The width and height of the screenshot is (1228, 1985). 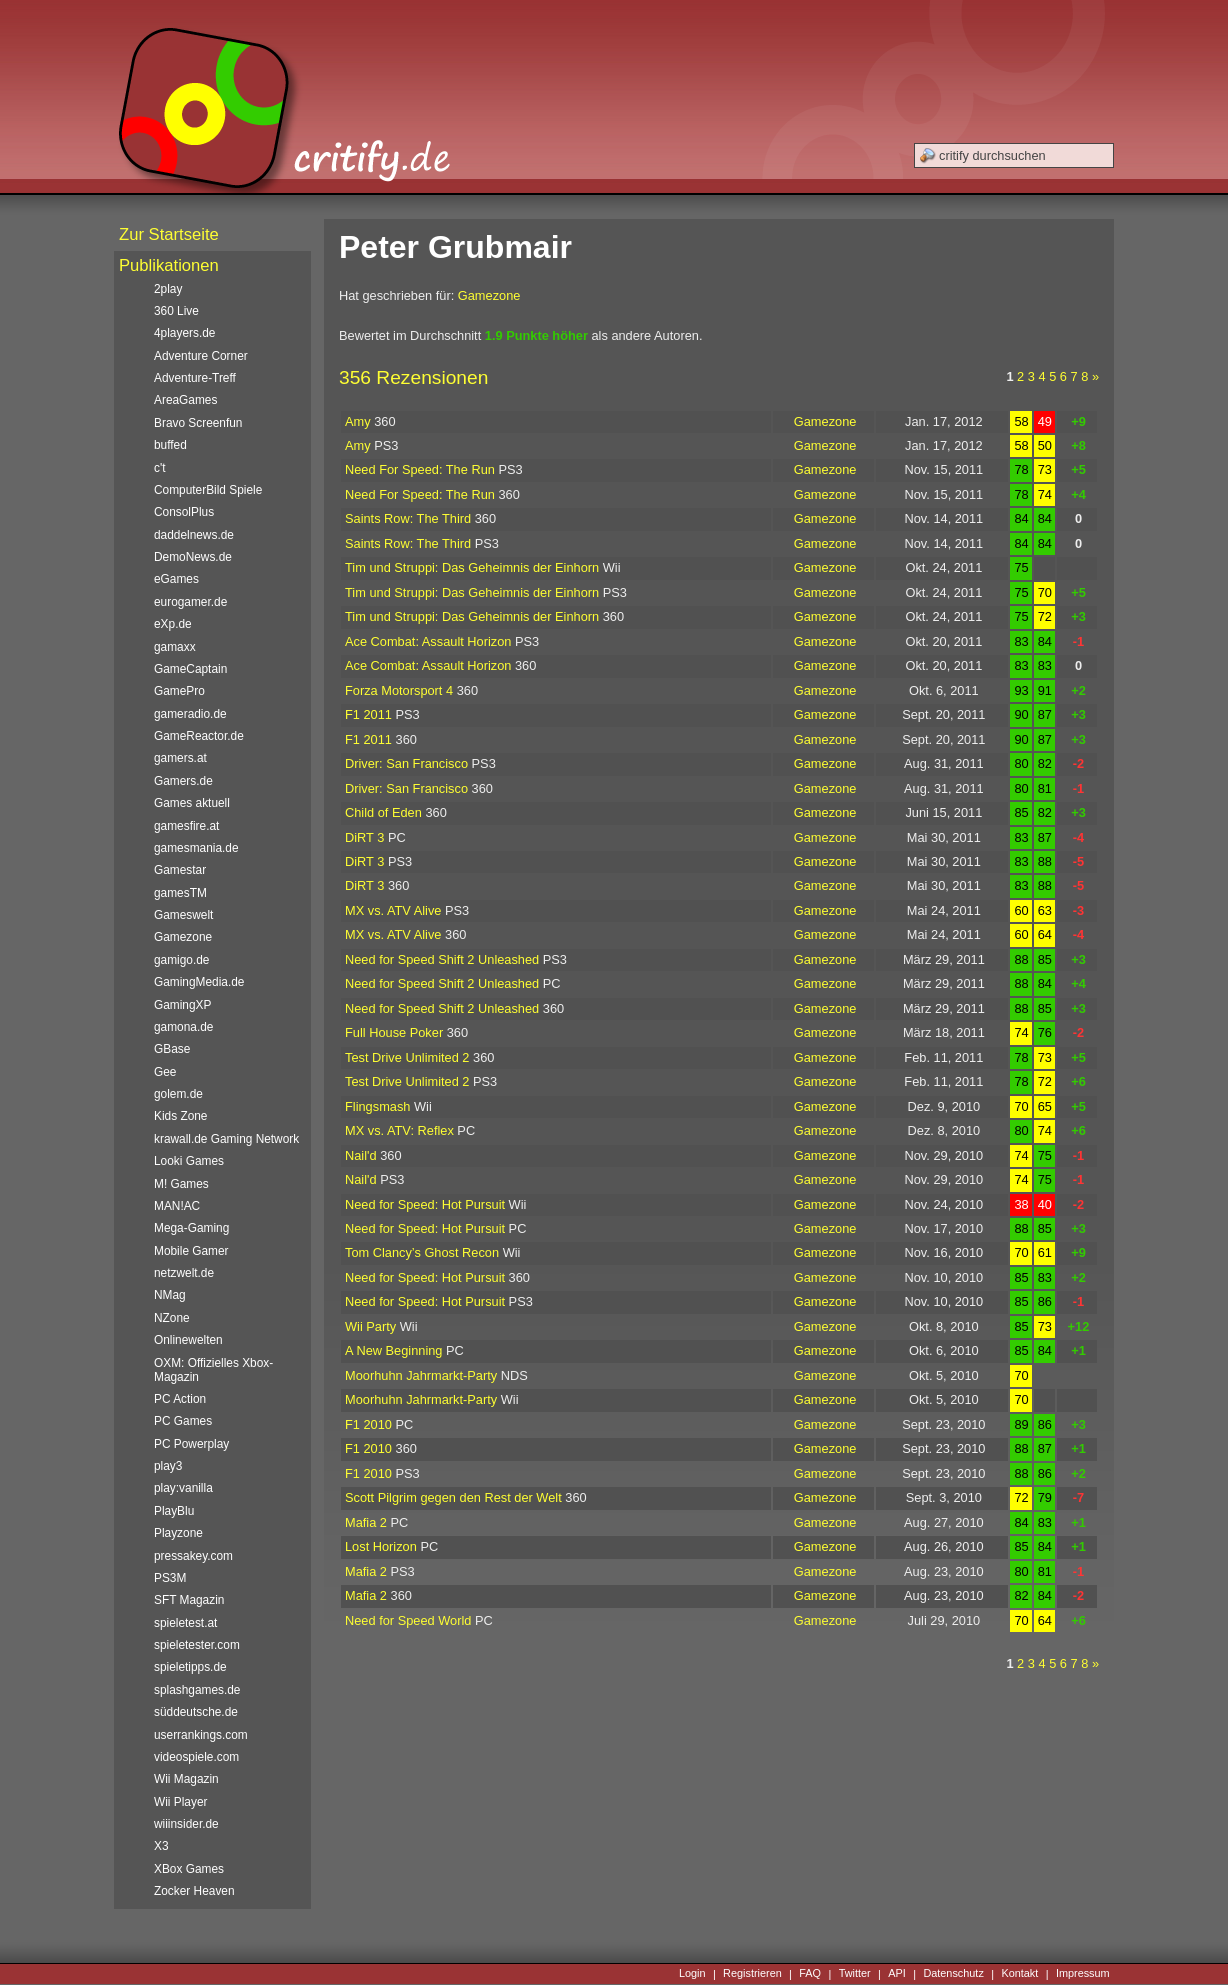 I want to click on eXp.de, so click(x=173, y=624).